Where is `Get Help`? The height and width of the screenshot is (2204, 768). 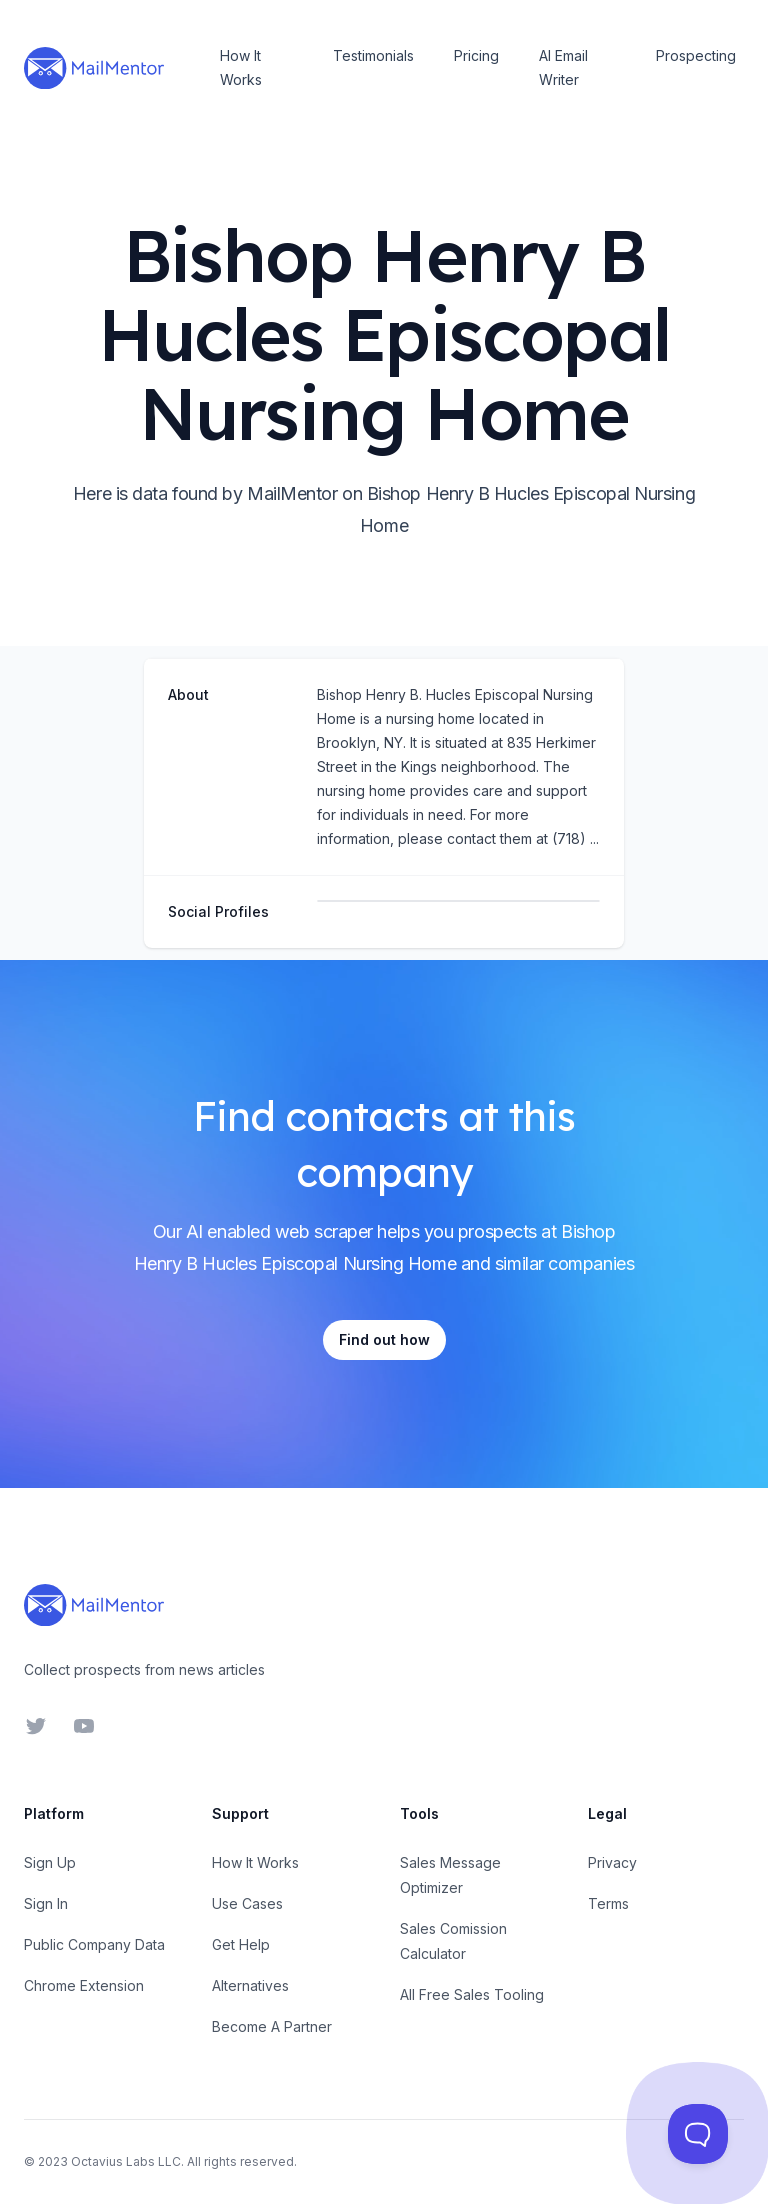 Get Help is located at coordinates (241, 1944).